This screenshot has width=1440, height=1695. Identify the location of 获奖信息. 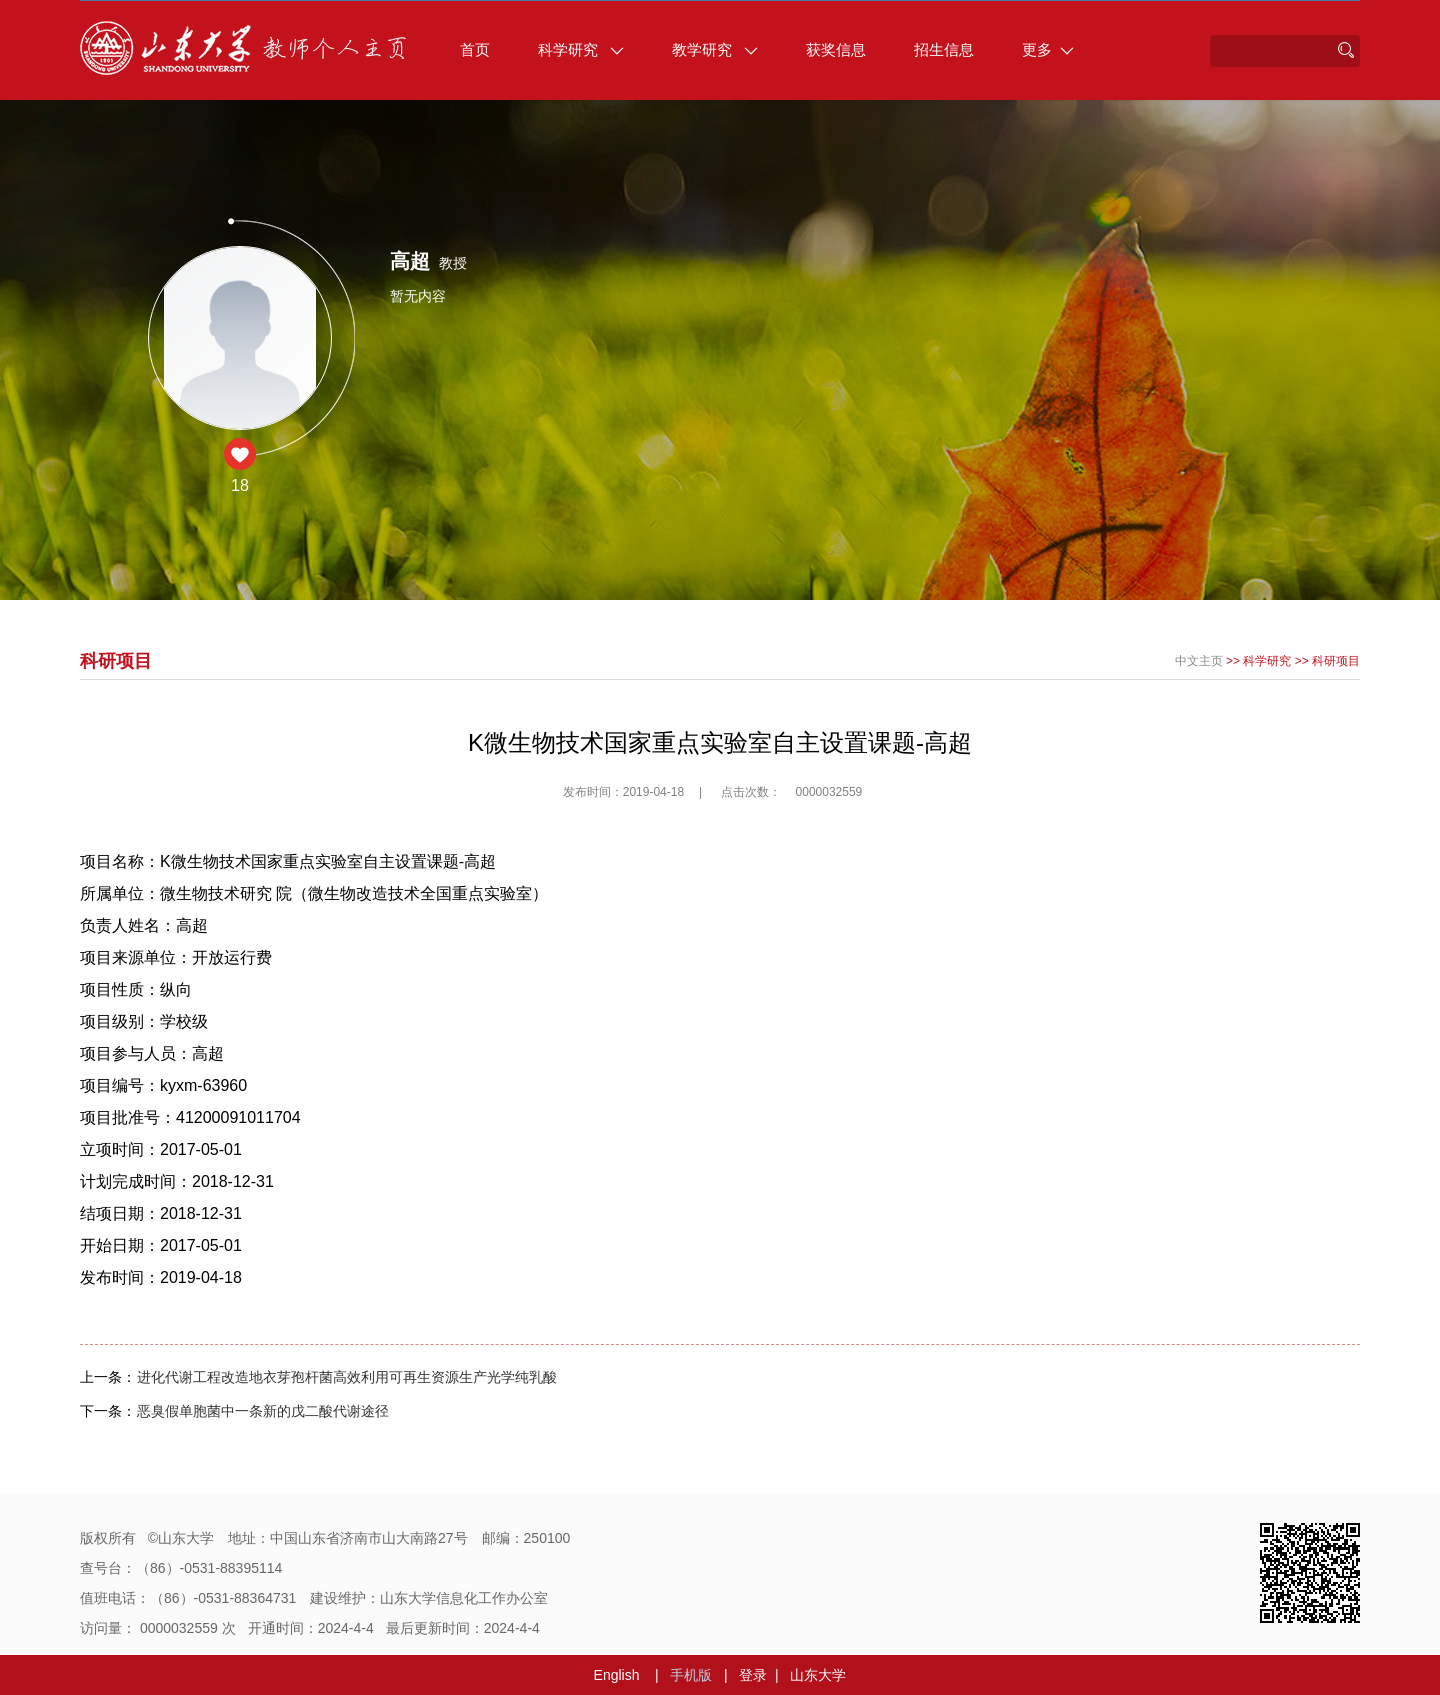
(836, 49).